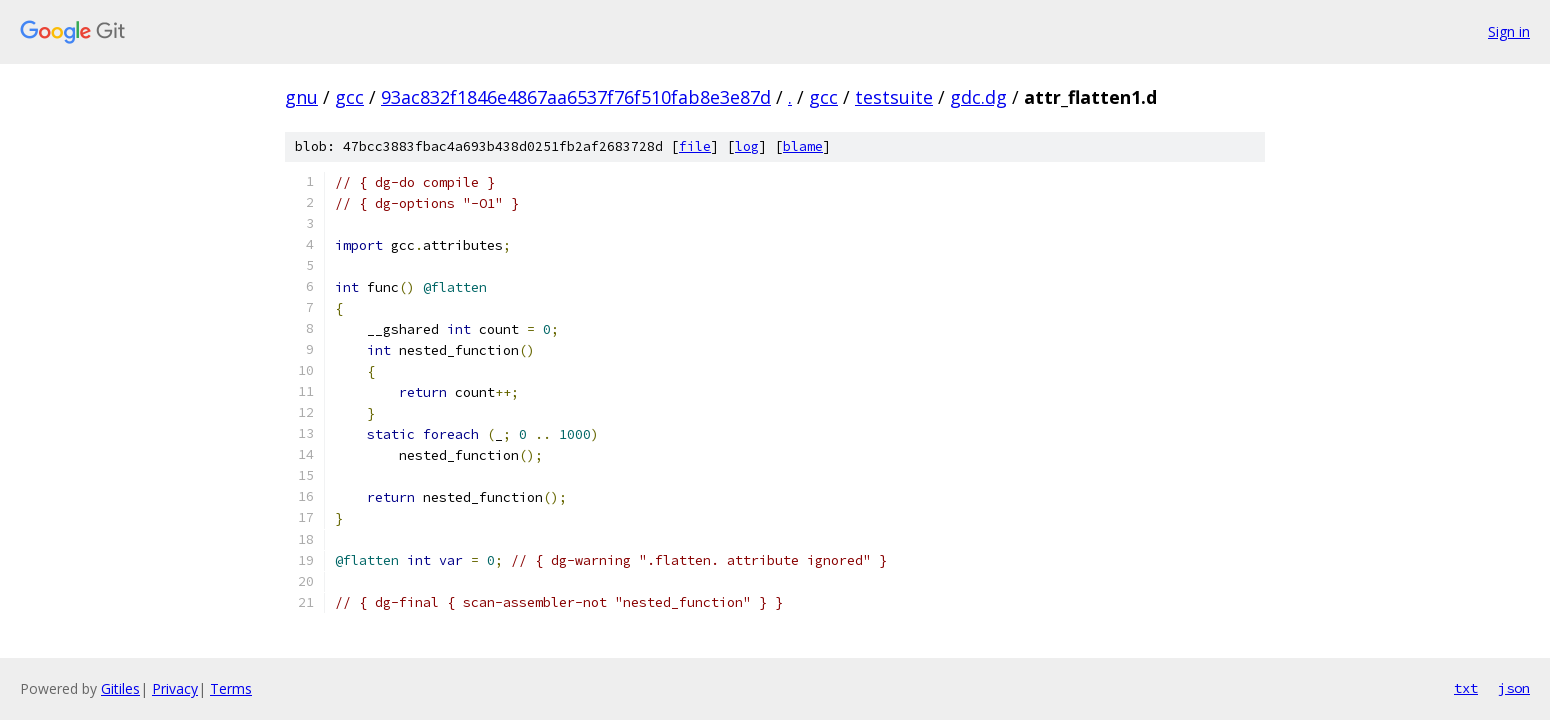 The width and height of the screenshot is (1550, 720). Describe the element at coordinates (301, 97) in the screenshot. I see `gnu` at that location.